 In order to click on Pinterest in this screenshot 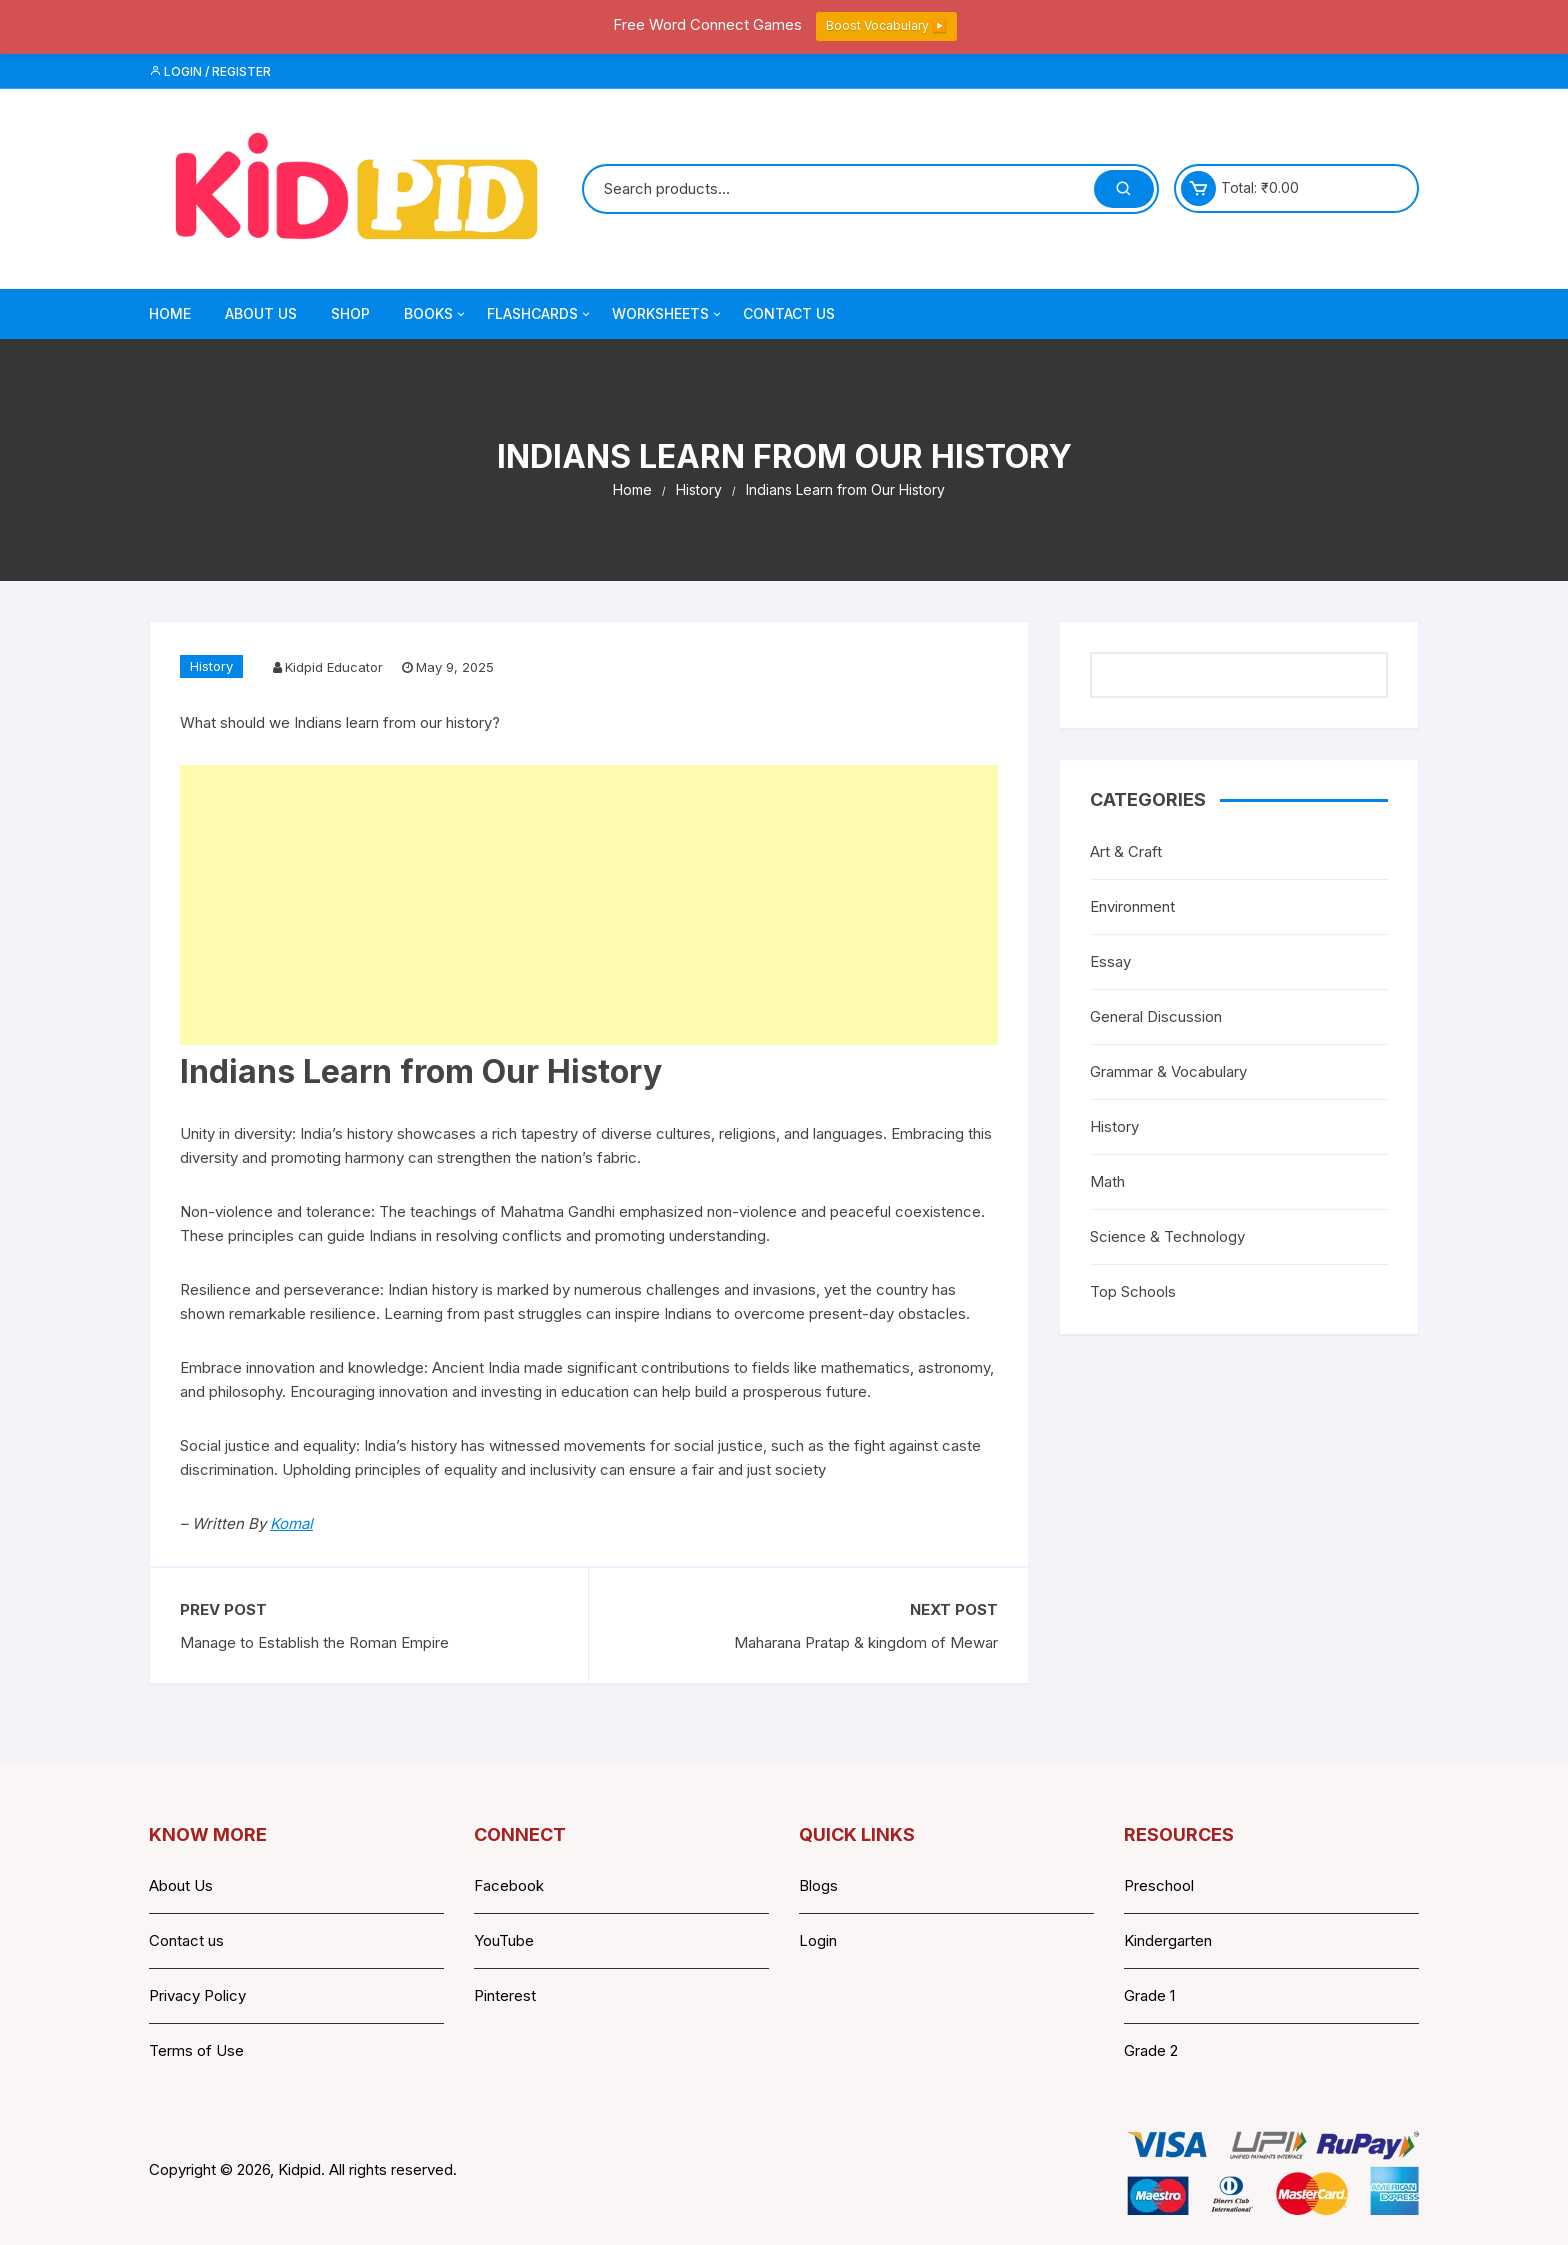, I will do `click(505, 1995)`.